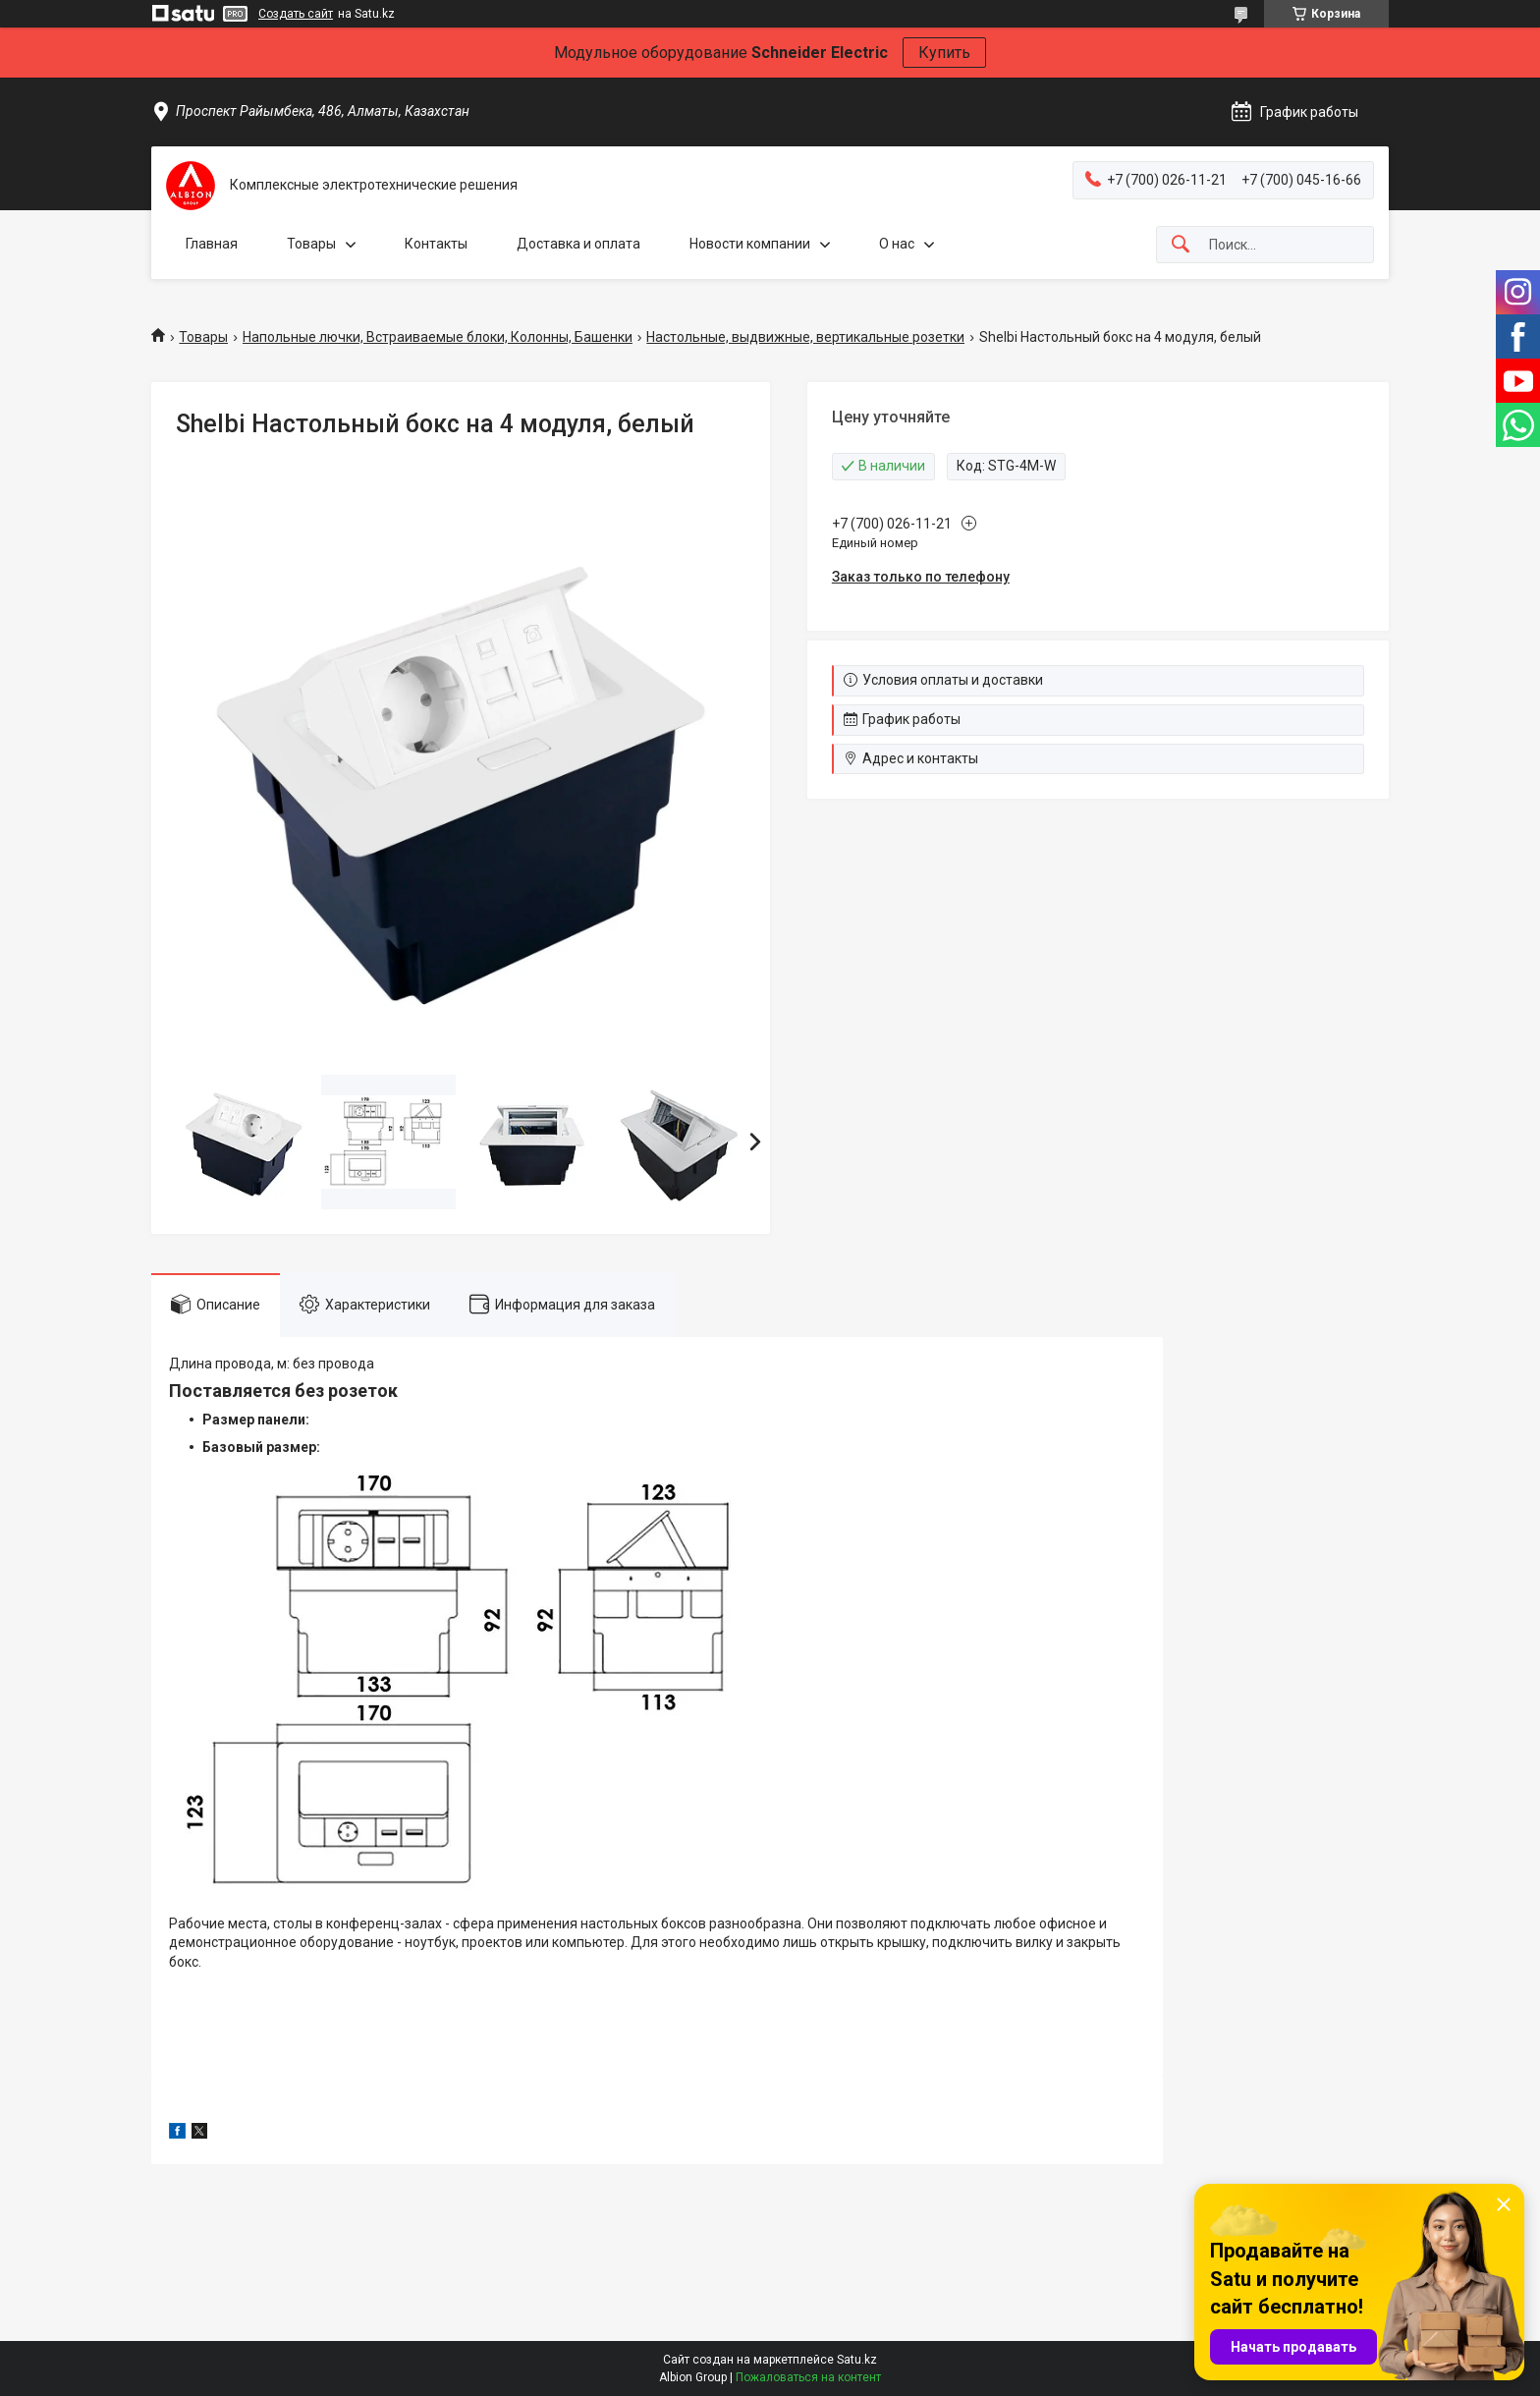 This screenshot has height=2396, width=1540. Describe the element at coordinates (295, 14) in the screenshot. I see `Создать сайт` at that location.